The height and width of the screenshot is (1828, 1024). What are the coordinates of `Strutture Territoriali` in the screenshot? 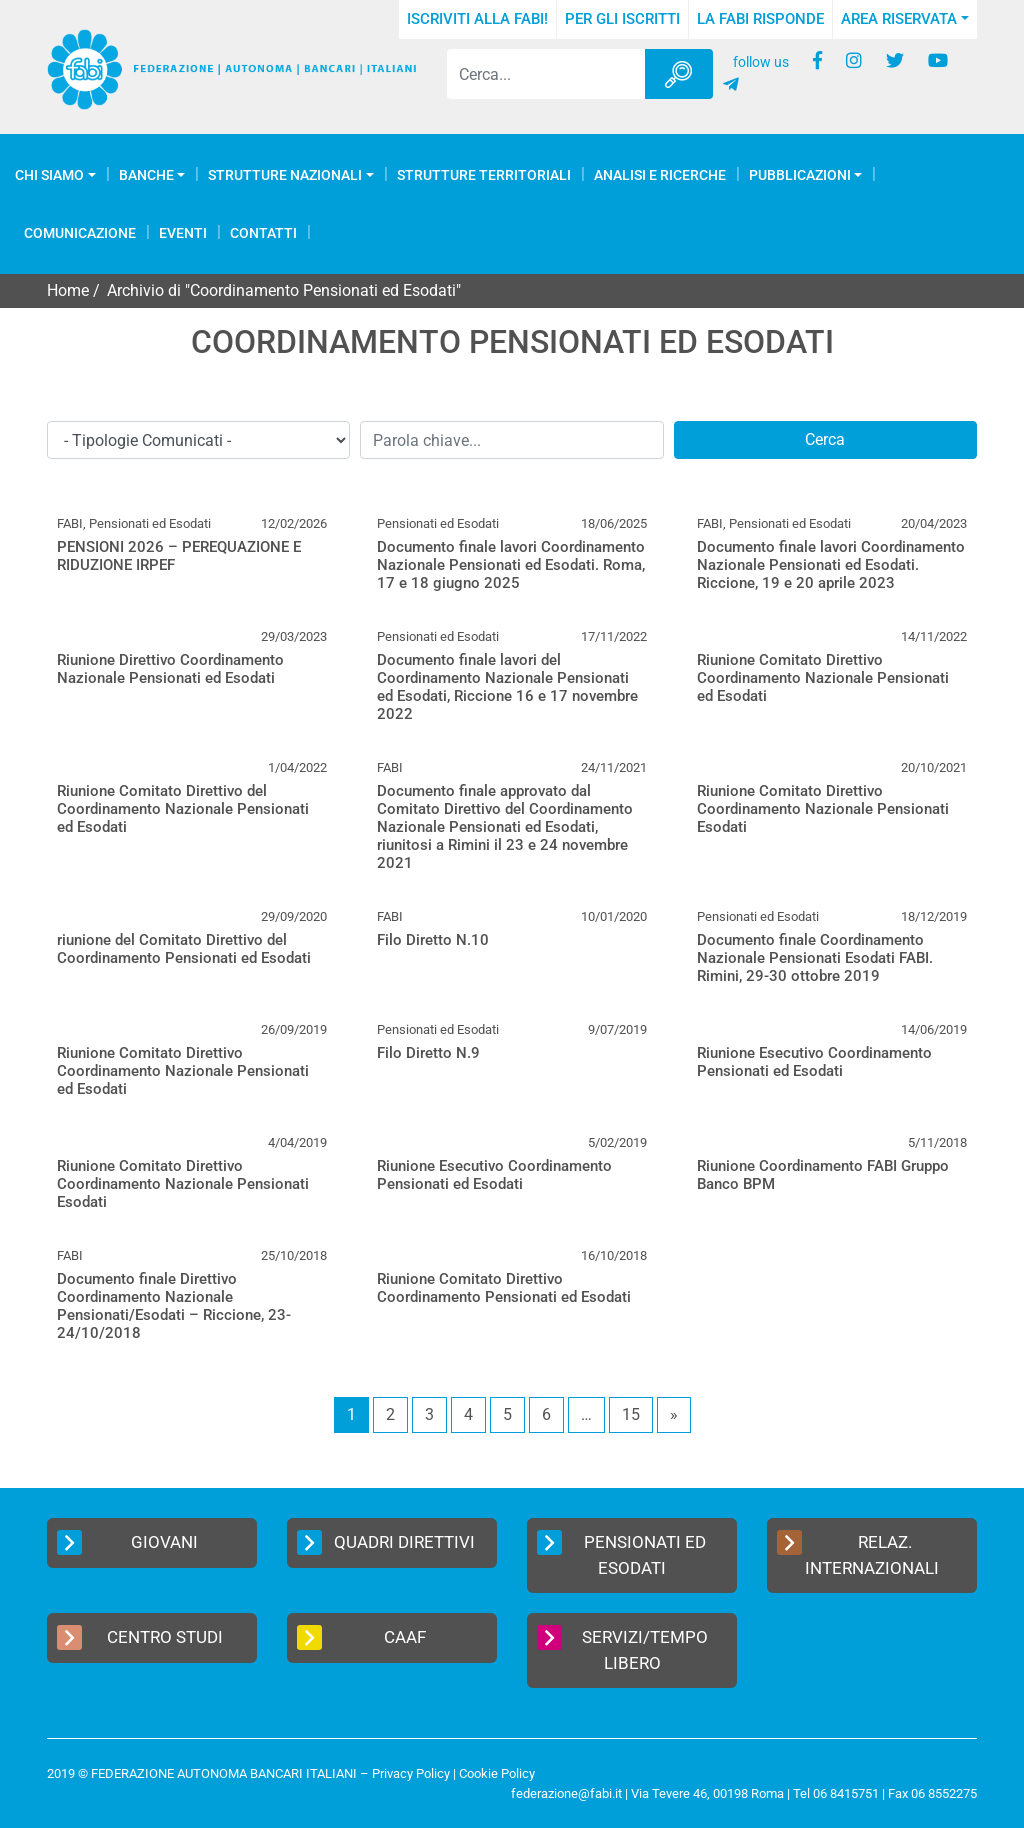 It's located at (484, 175).